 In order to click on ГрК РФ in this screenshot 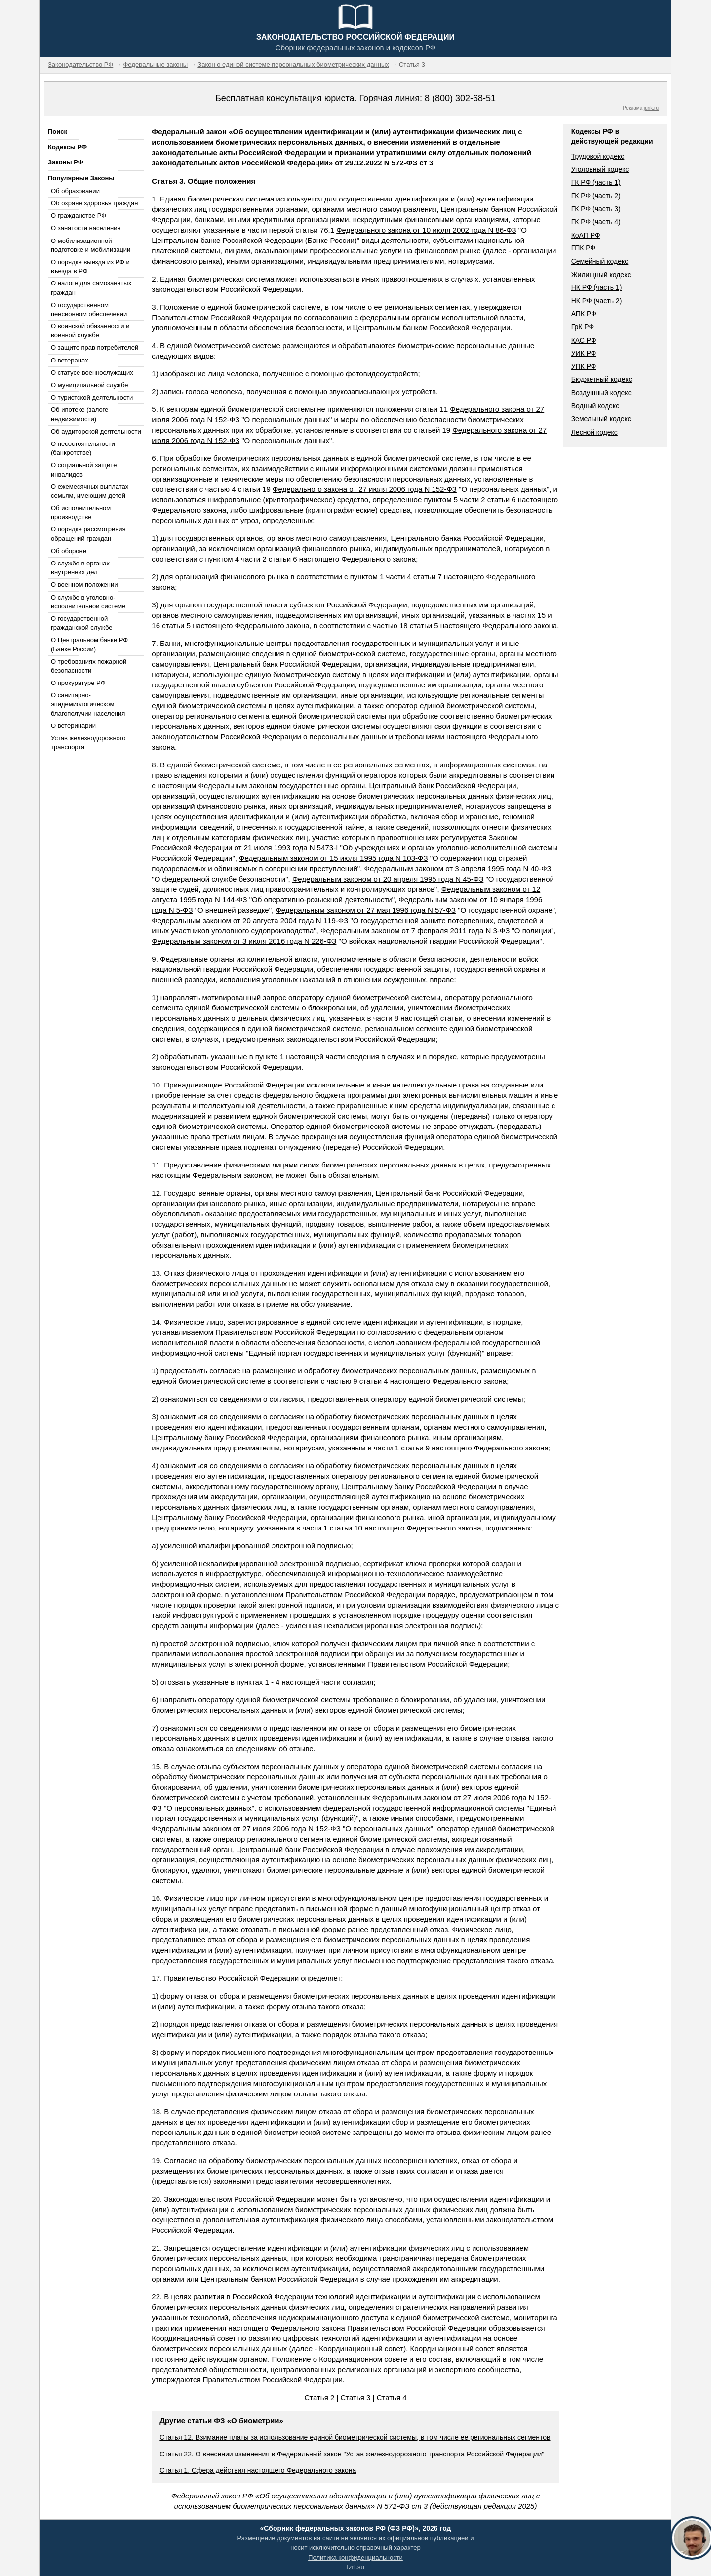, I will do `click(582, 327)`.